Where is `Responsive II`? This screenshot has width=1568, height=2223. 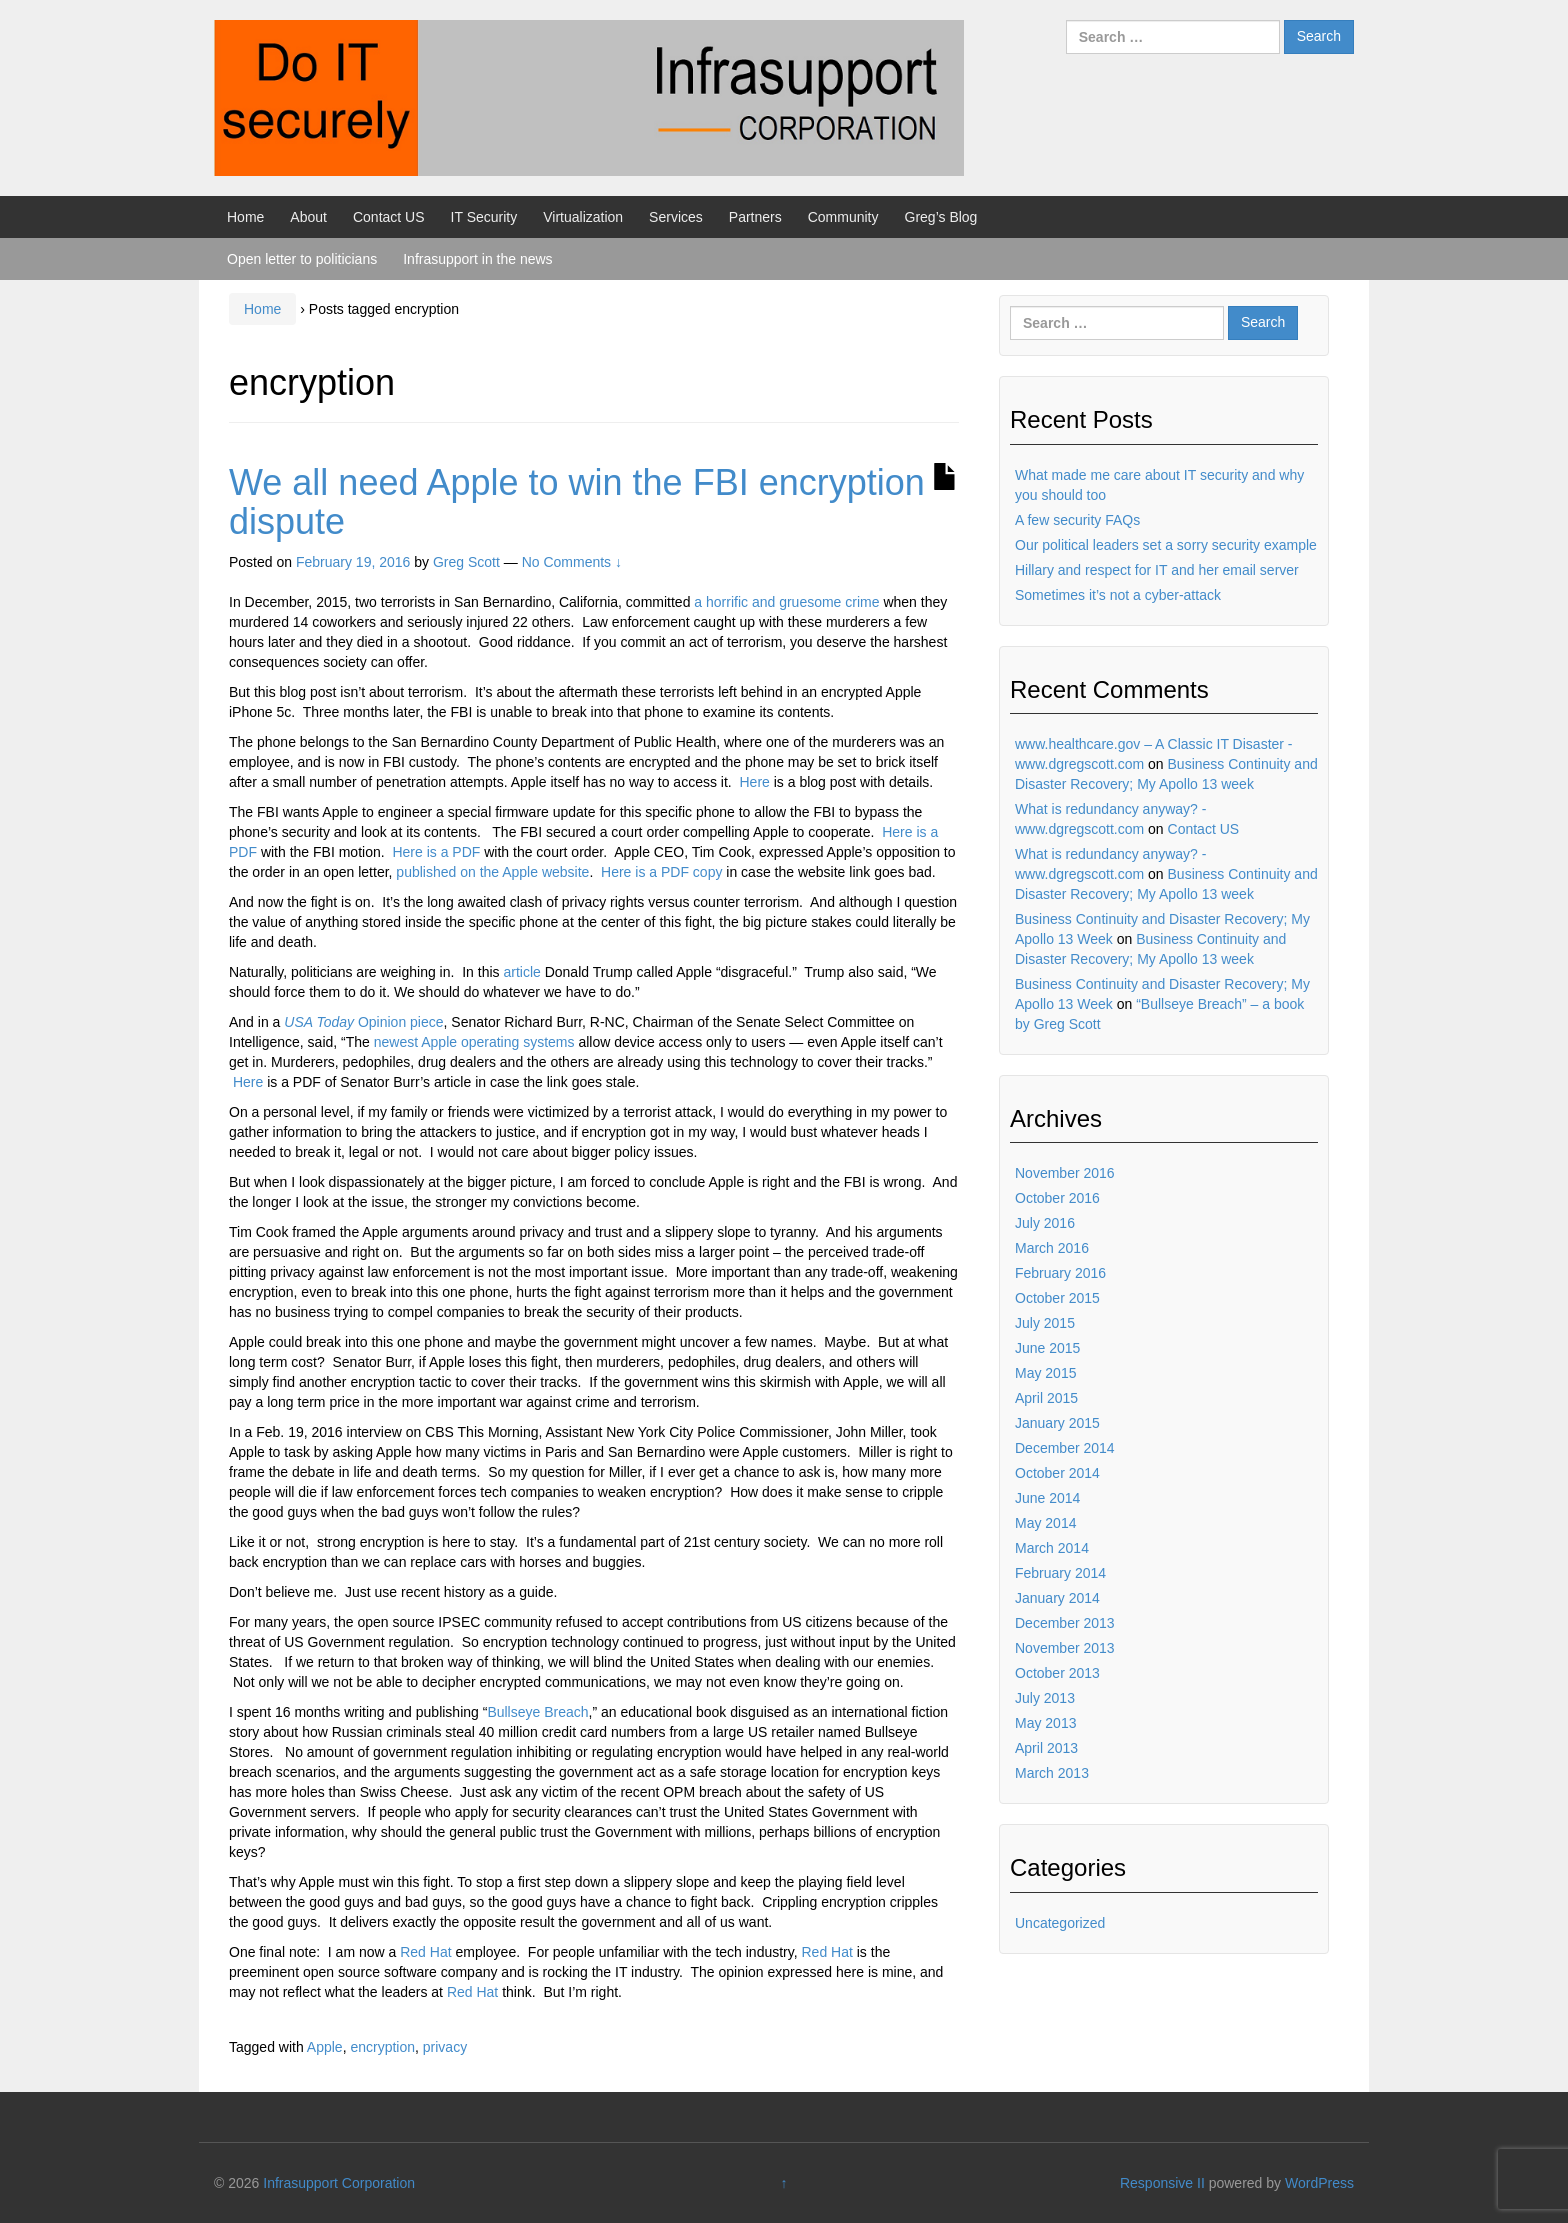 Responsive II is located at coordinates (1162, 2183).